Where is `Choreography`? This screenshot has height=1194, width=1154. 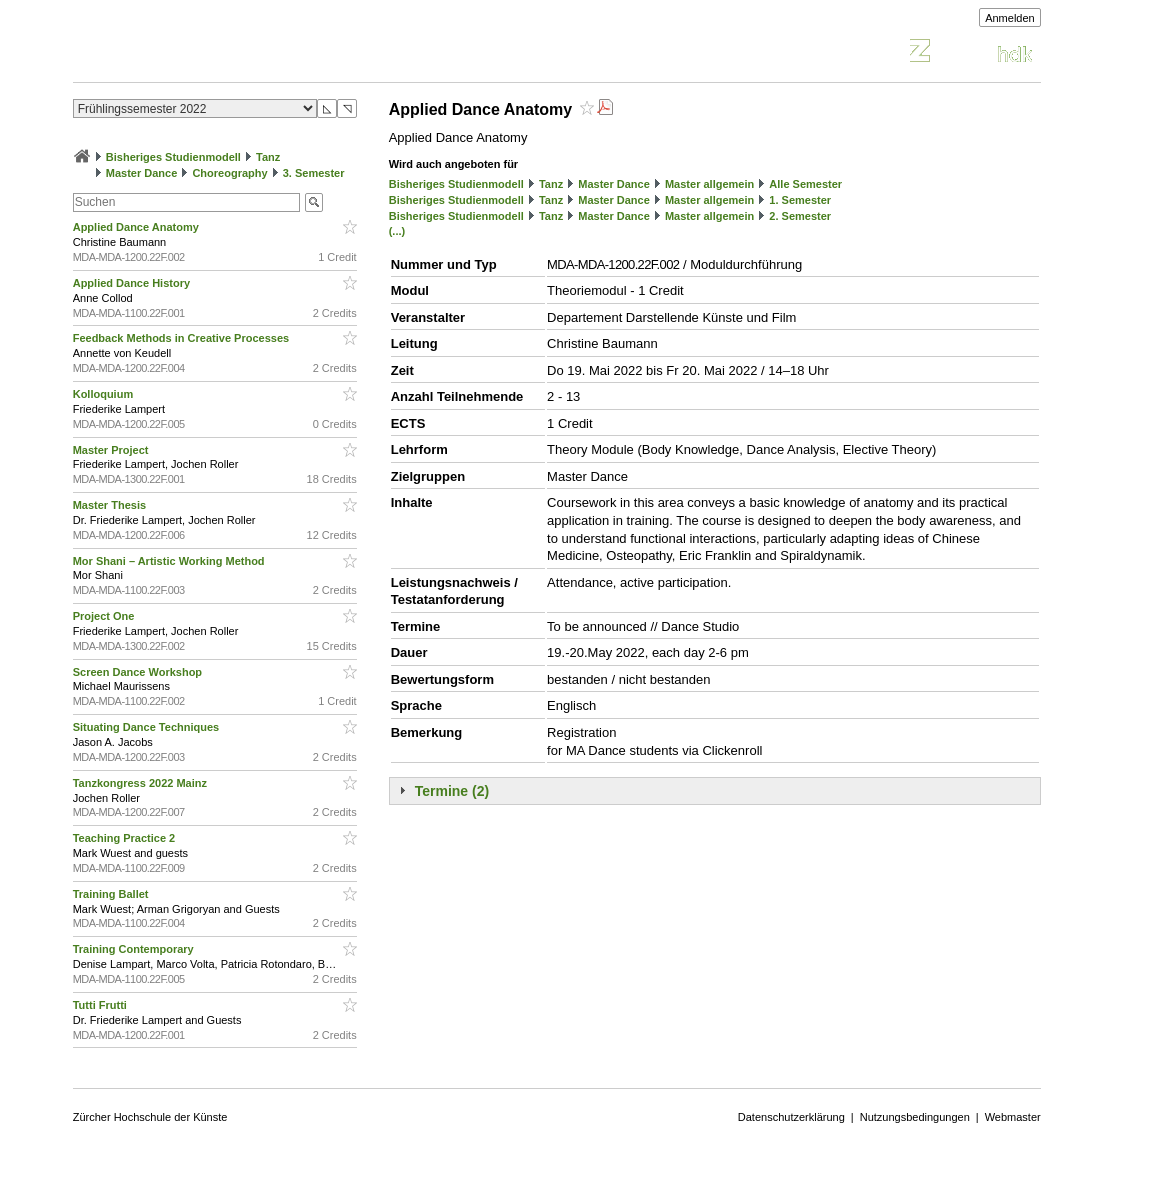
Choreography is located at coordinates (229, 173).